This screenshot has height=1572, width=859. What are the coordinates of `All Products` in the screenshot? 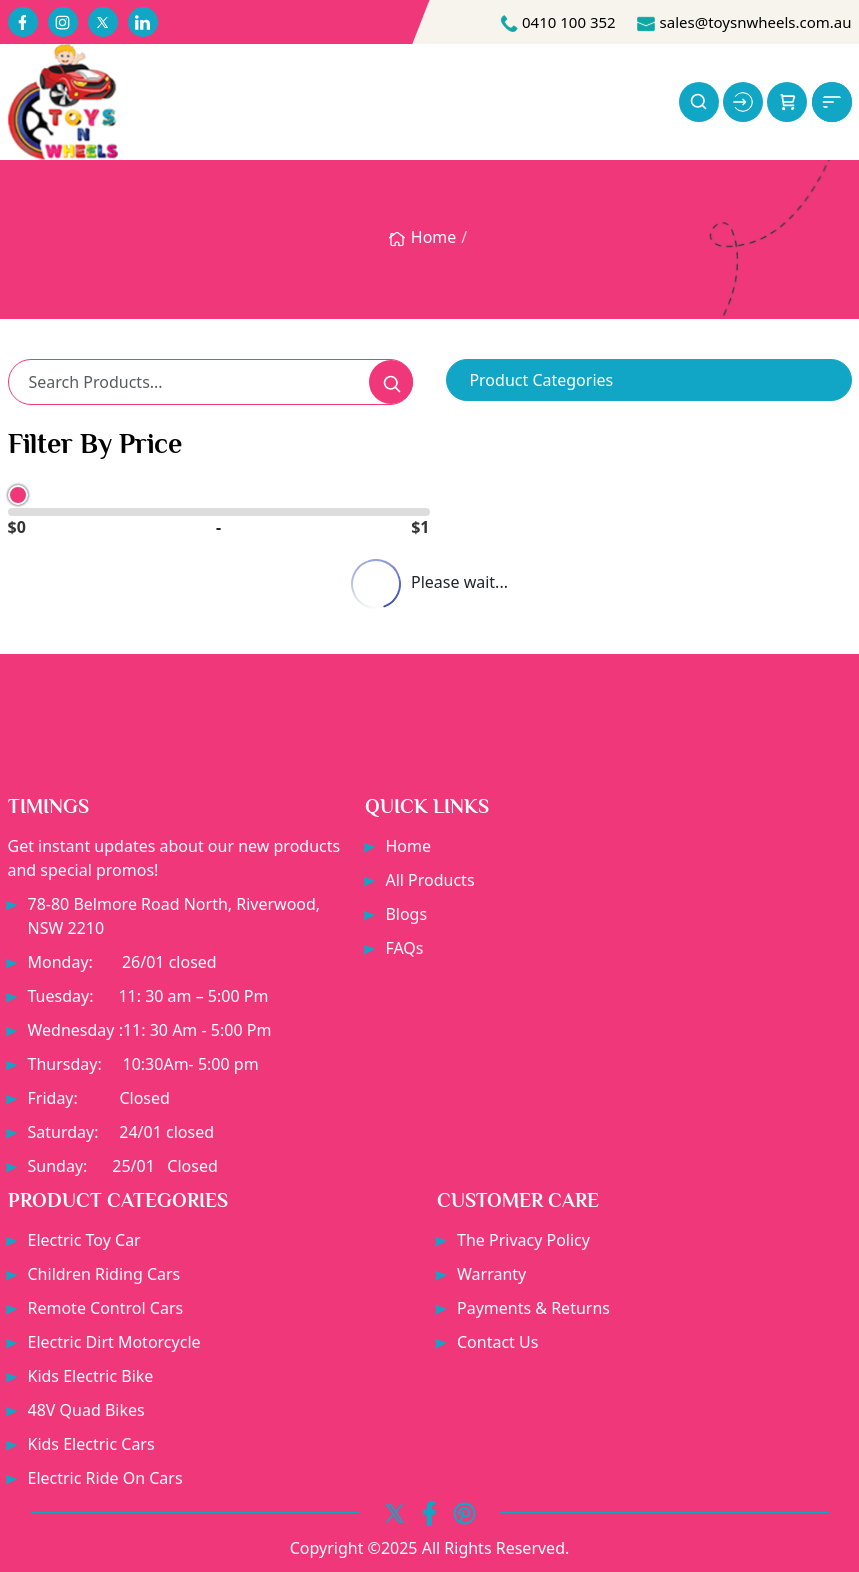 It's located at (429, 880).